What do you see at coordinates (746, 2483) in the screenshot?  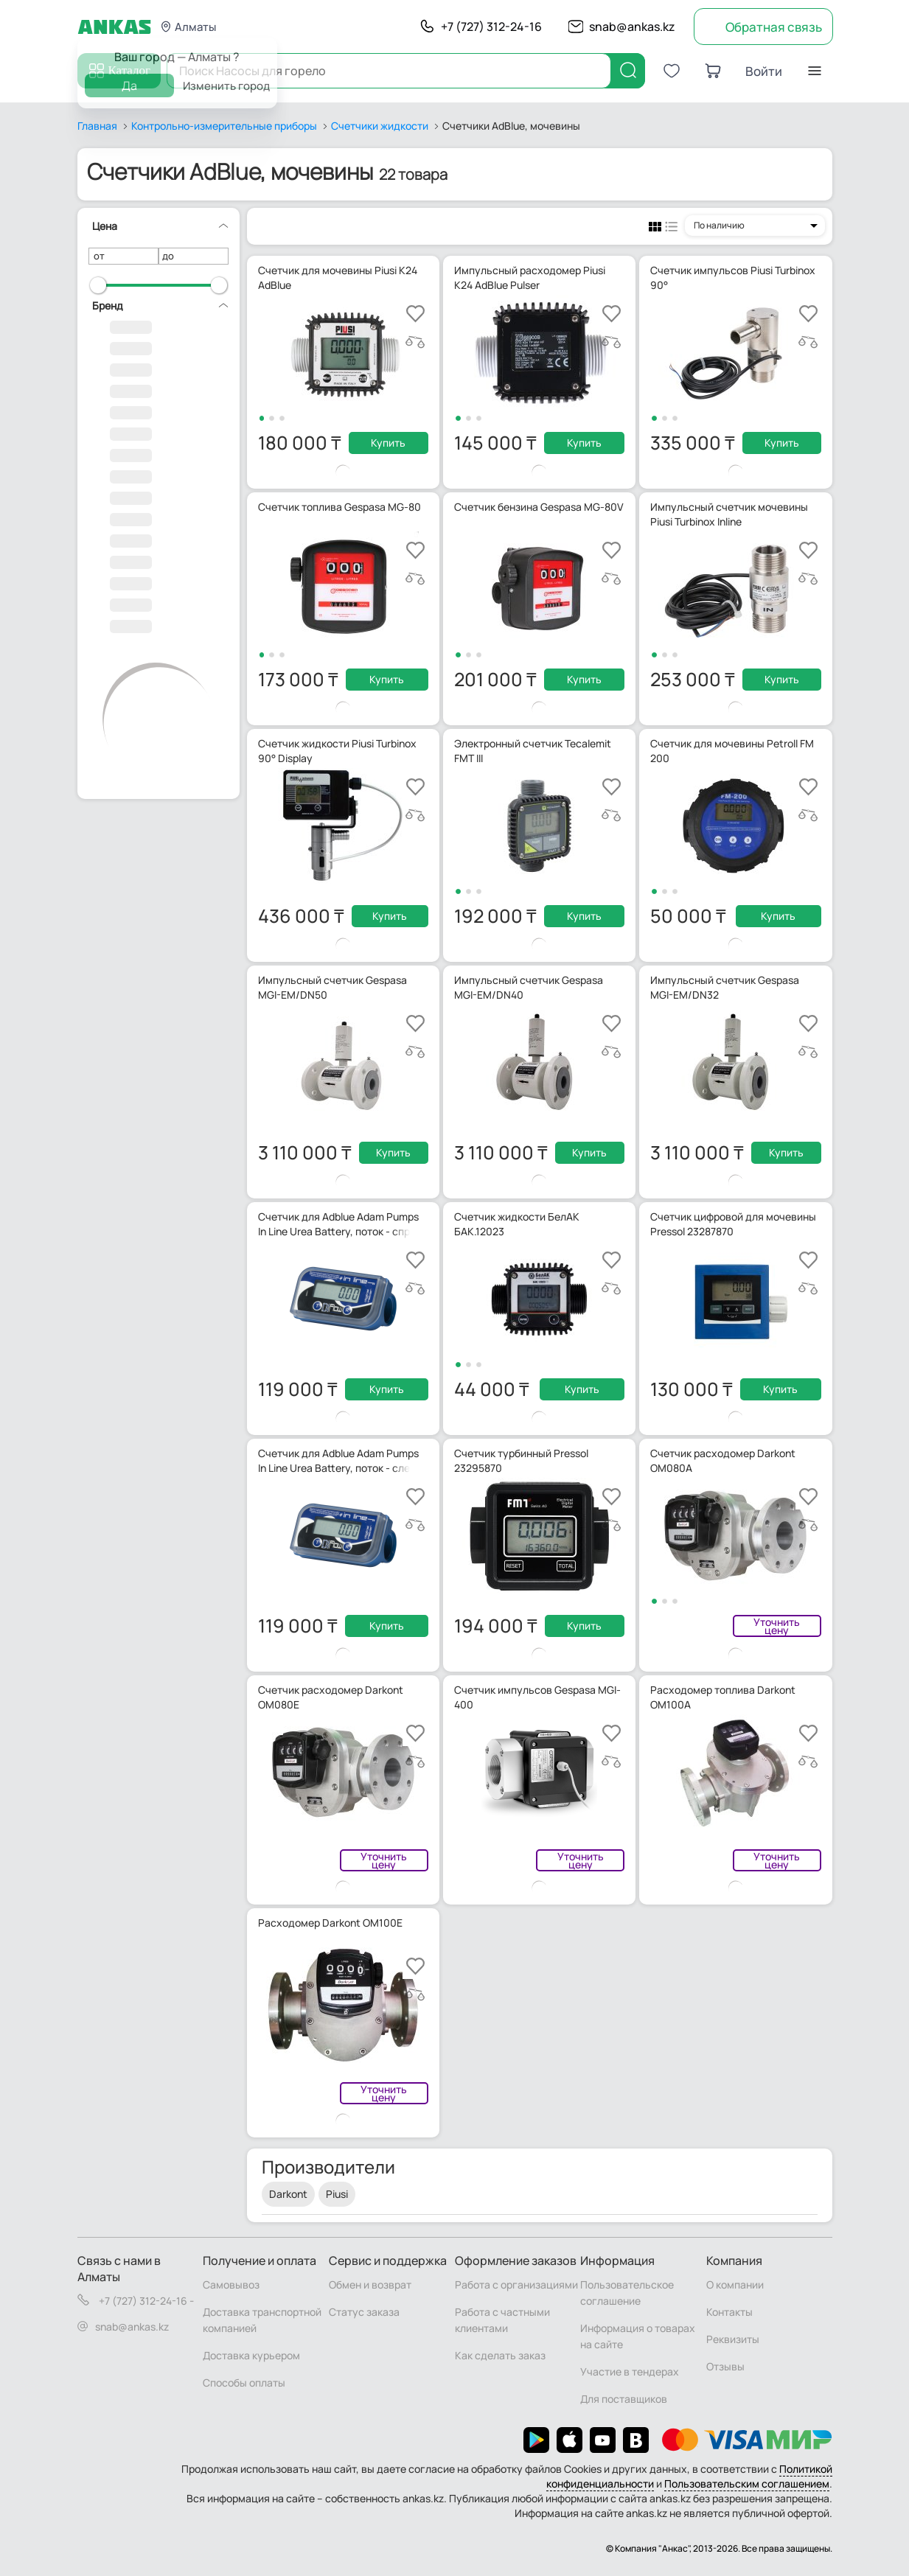 I see `Пользовательским соглашением` at bounding box center [746, 2483].